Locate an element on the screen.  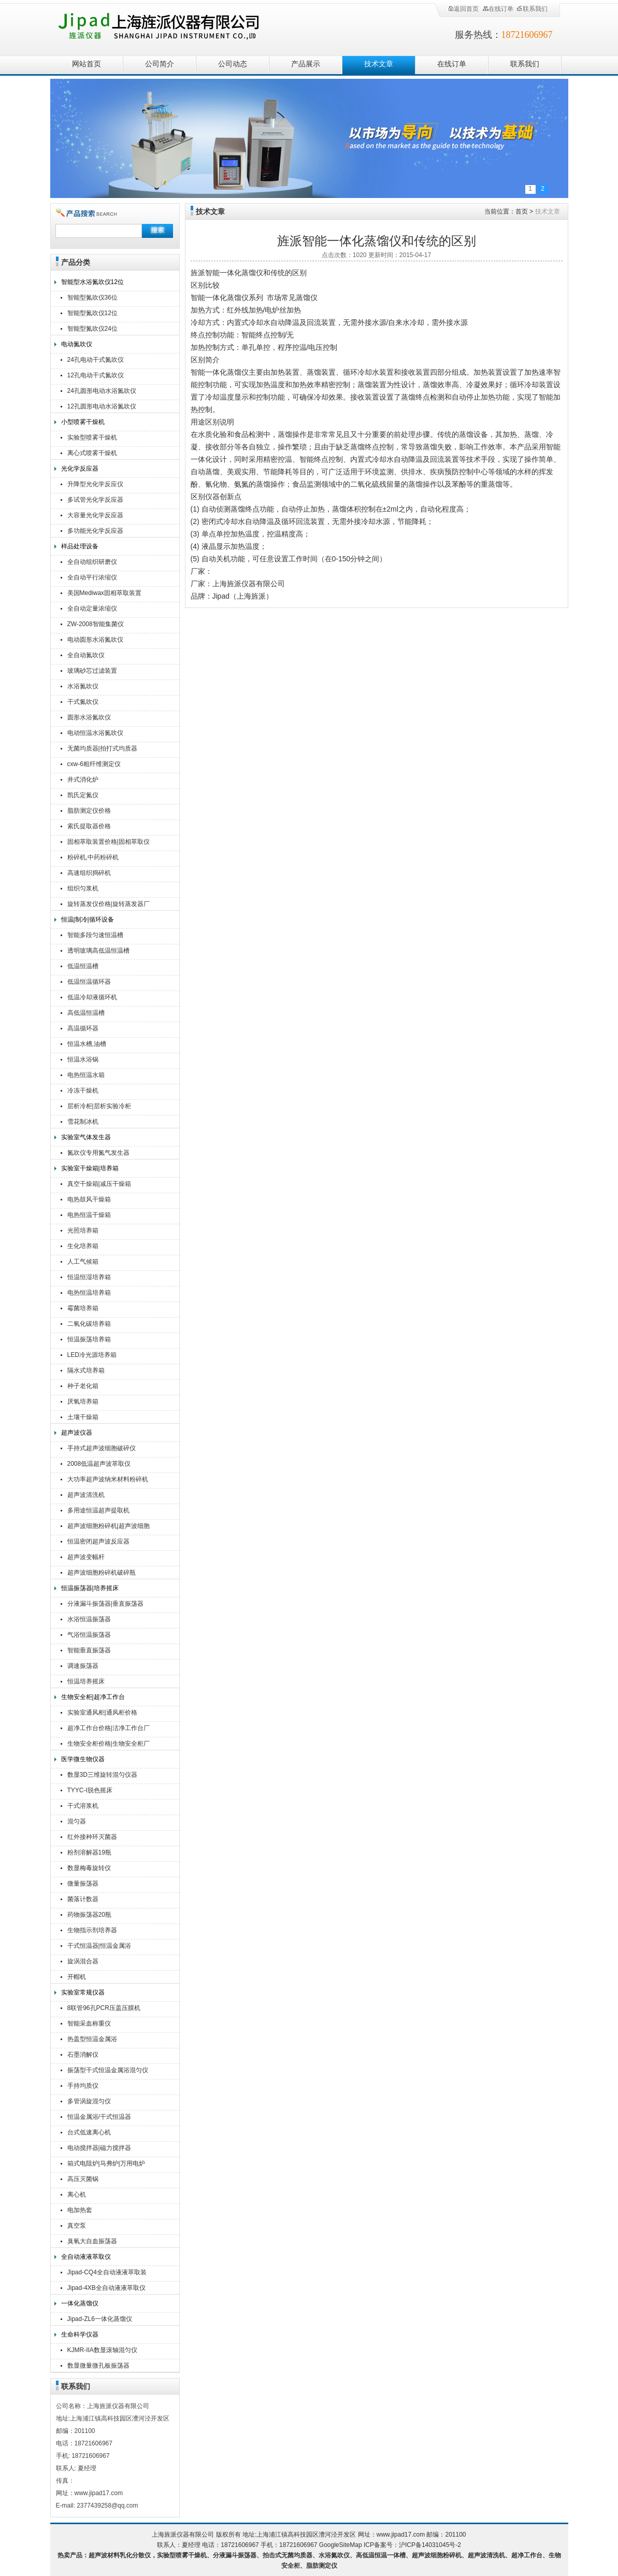
恒温培养摇床 is located at coordinates (86, 1681).